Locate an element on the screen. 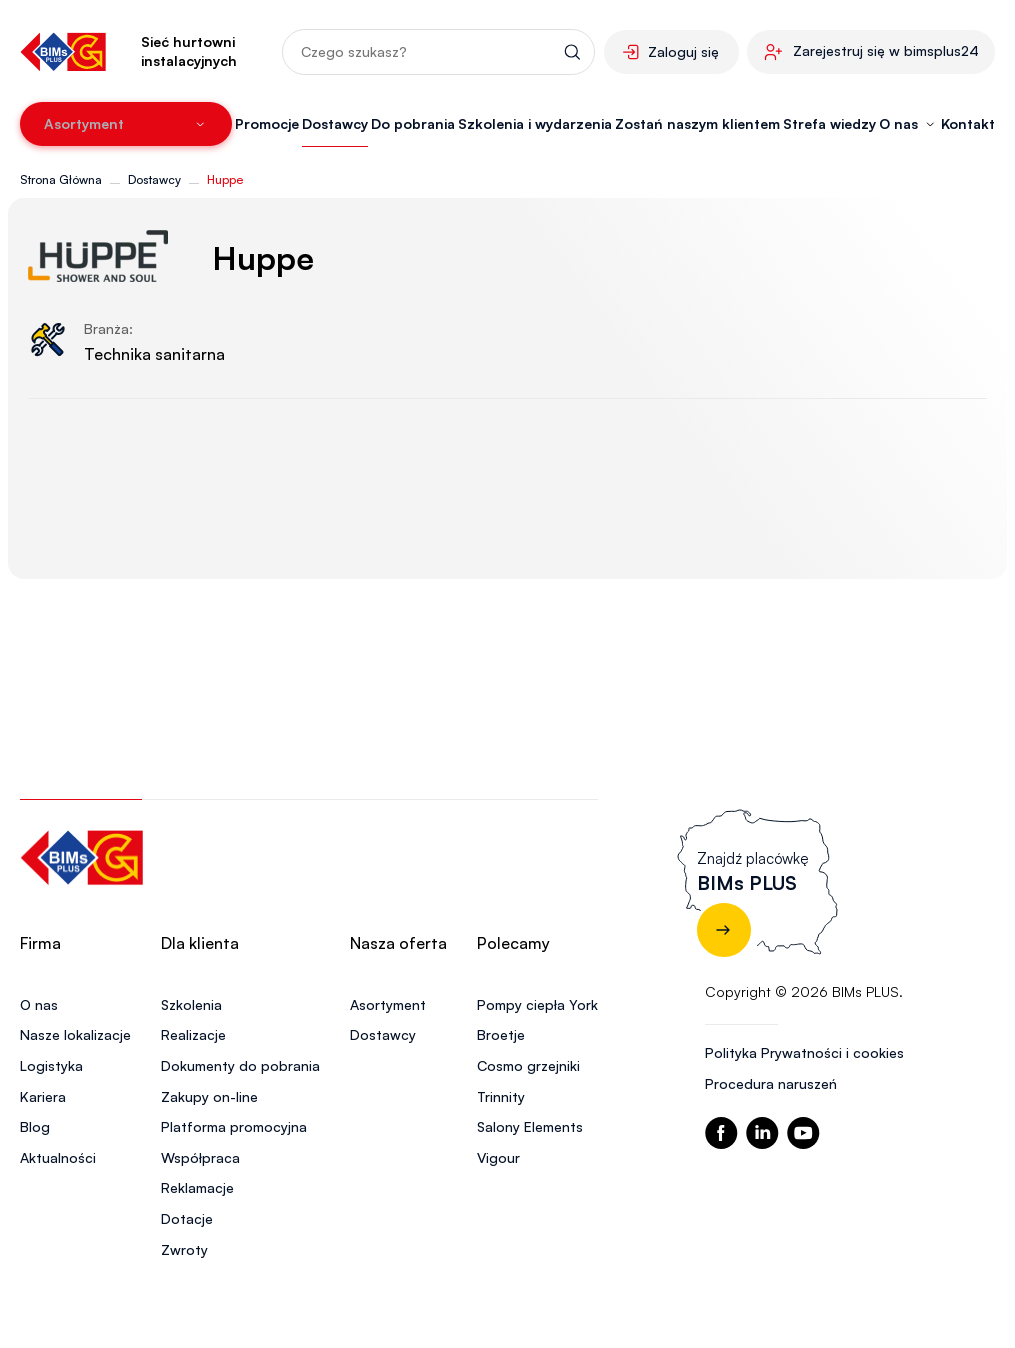 Image resolution: width=1015 pixels, height=1348 pixels. Broetje is located at coordinates (501, 1034).